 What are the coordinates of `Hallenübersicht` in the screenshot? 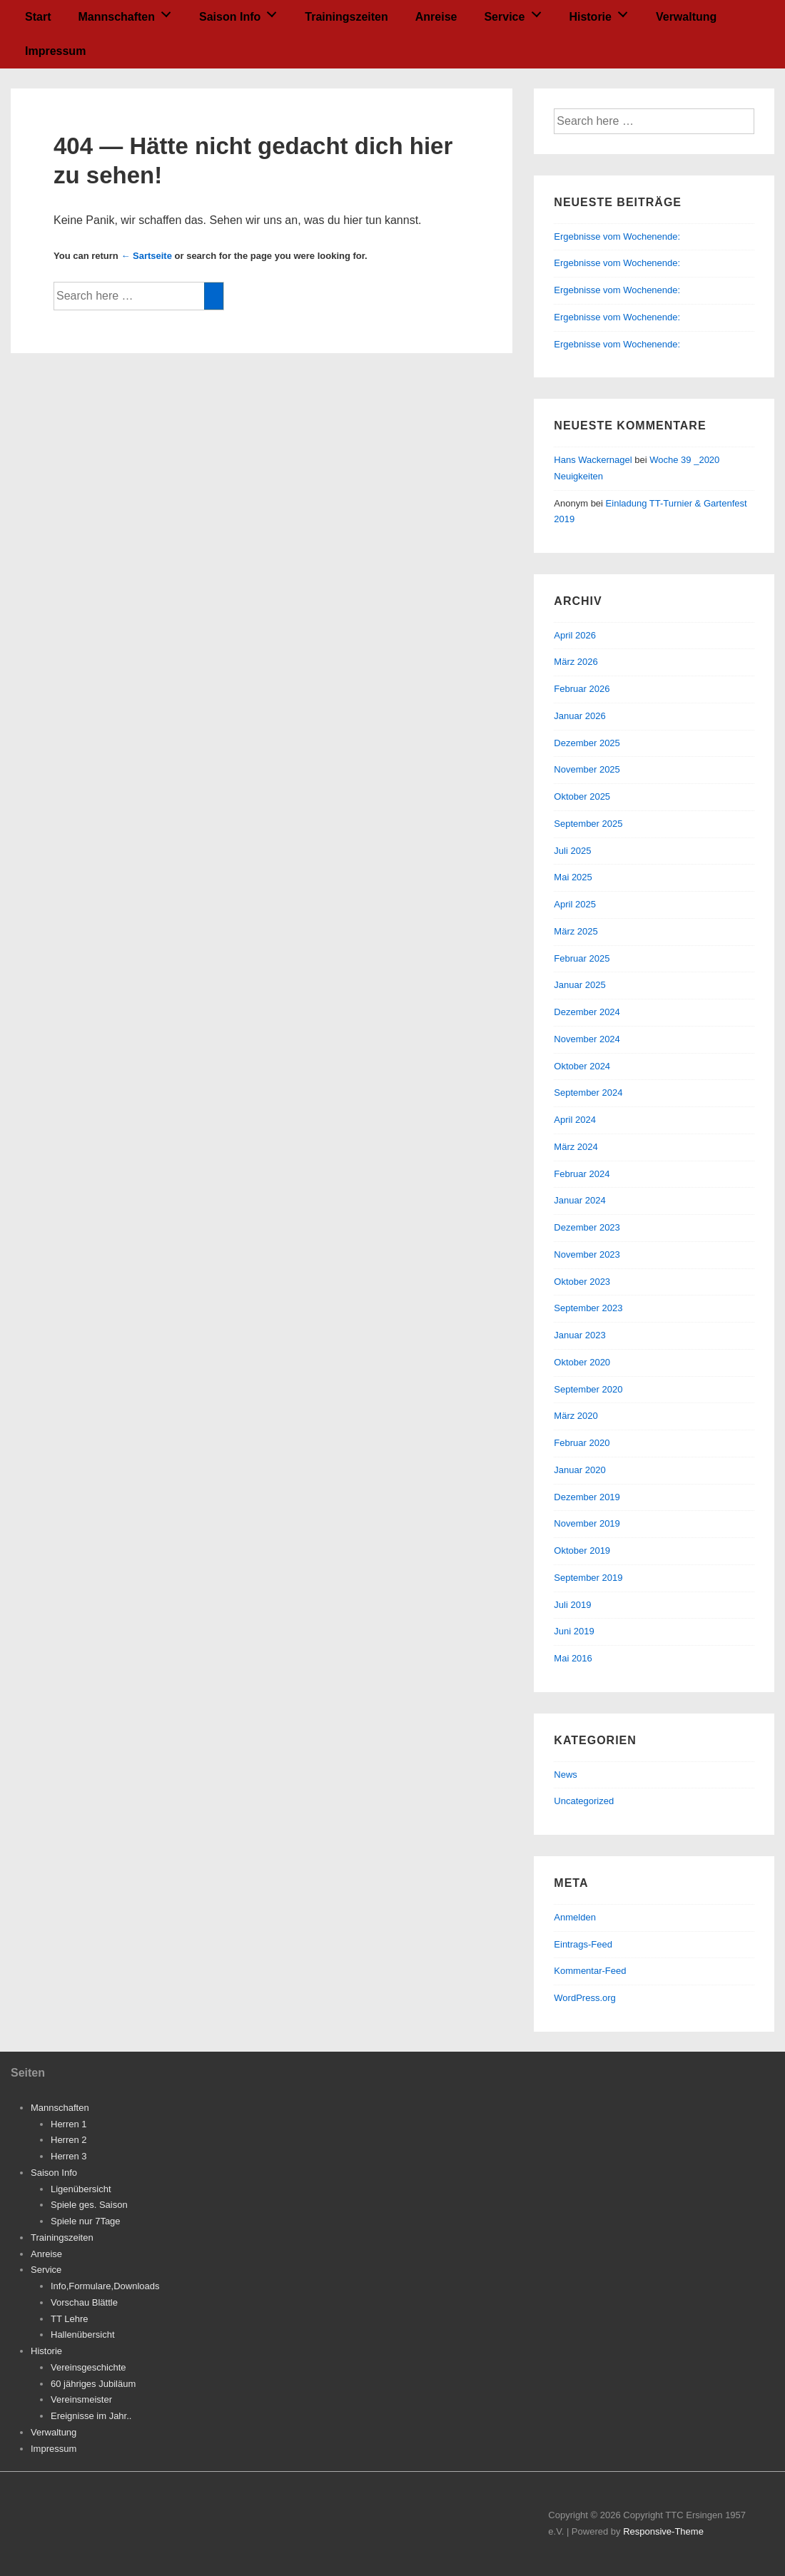 It's located at (83, 2334).